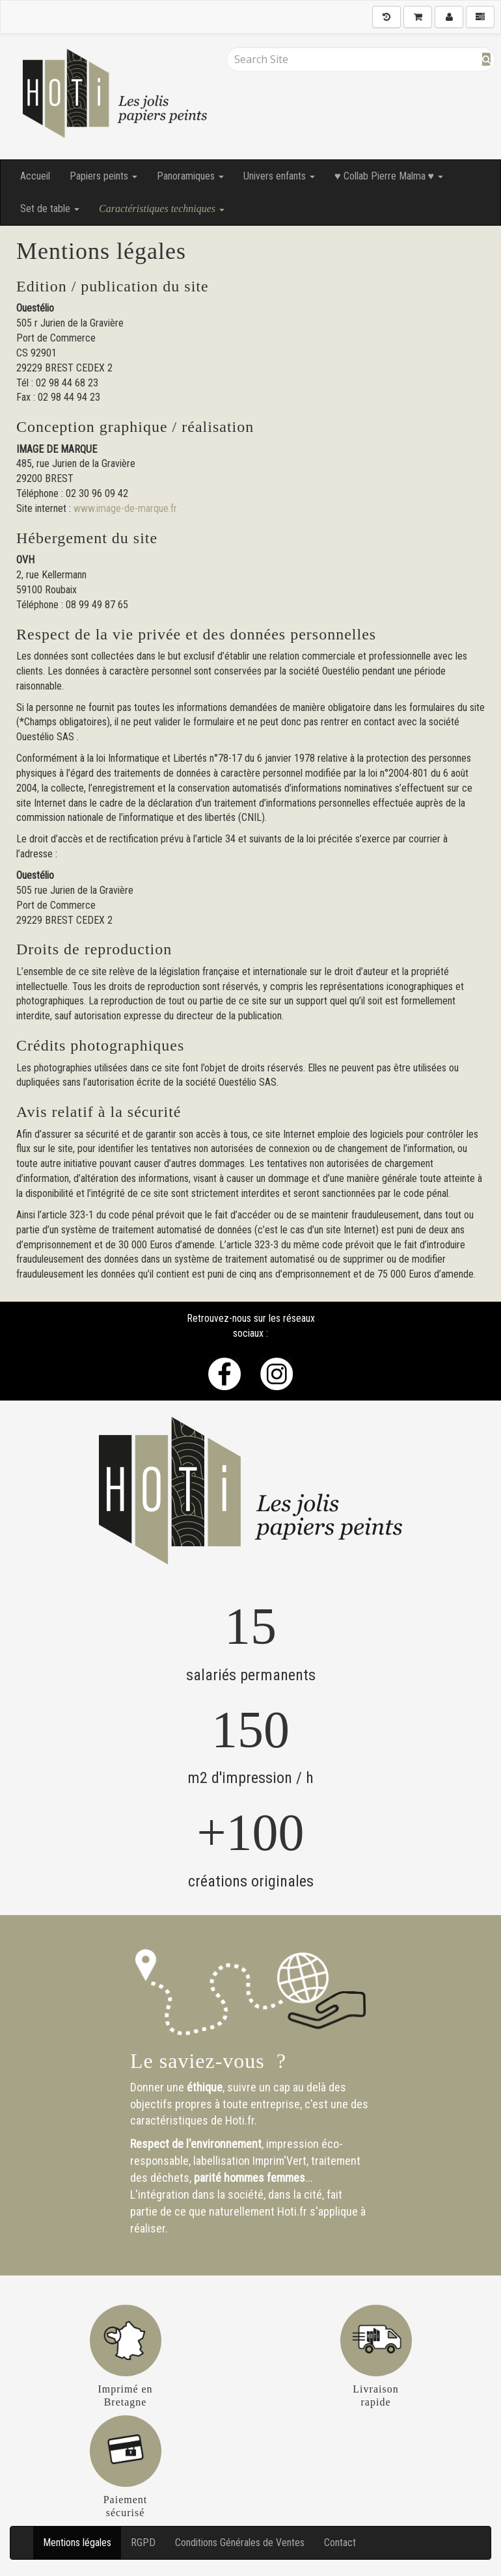 The height and width of the screenshot is (2576, 501). What do you see at coordinates (340, 2542) in the screenshot?
I see `Contact` at bounding box center [340, 2542].